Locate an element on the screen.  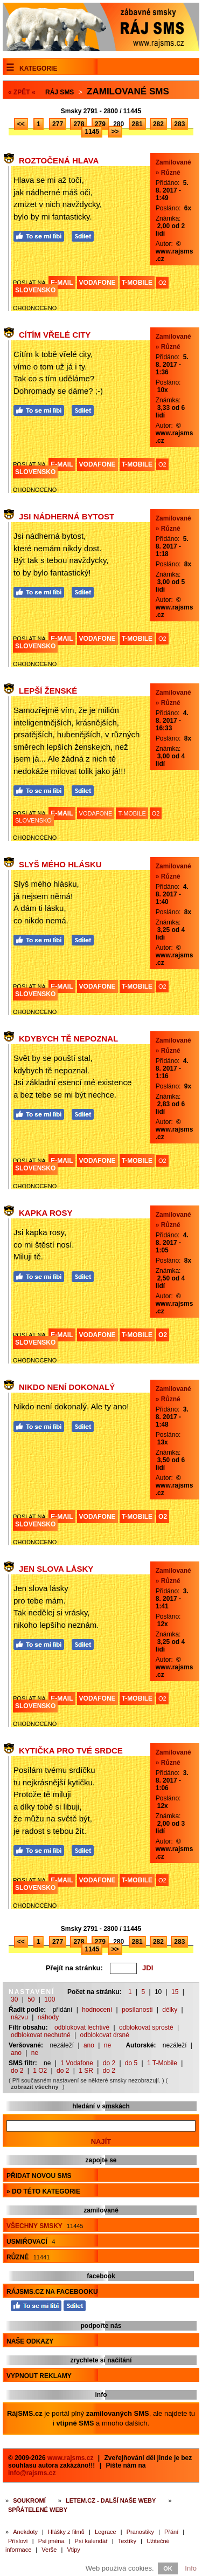
náhody is located at coordinates (48, 2017).